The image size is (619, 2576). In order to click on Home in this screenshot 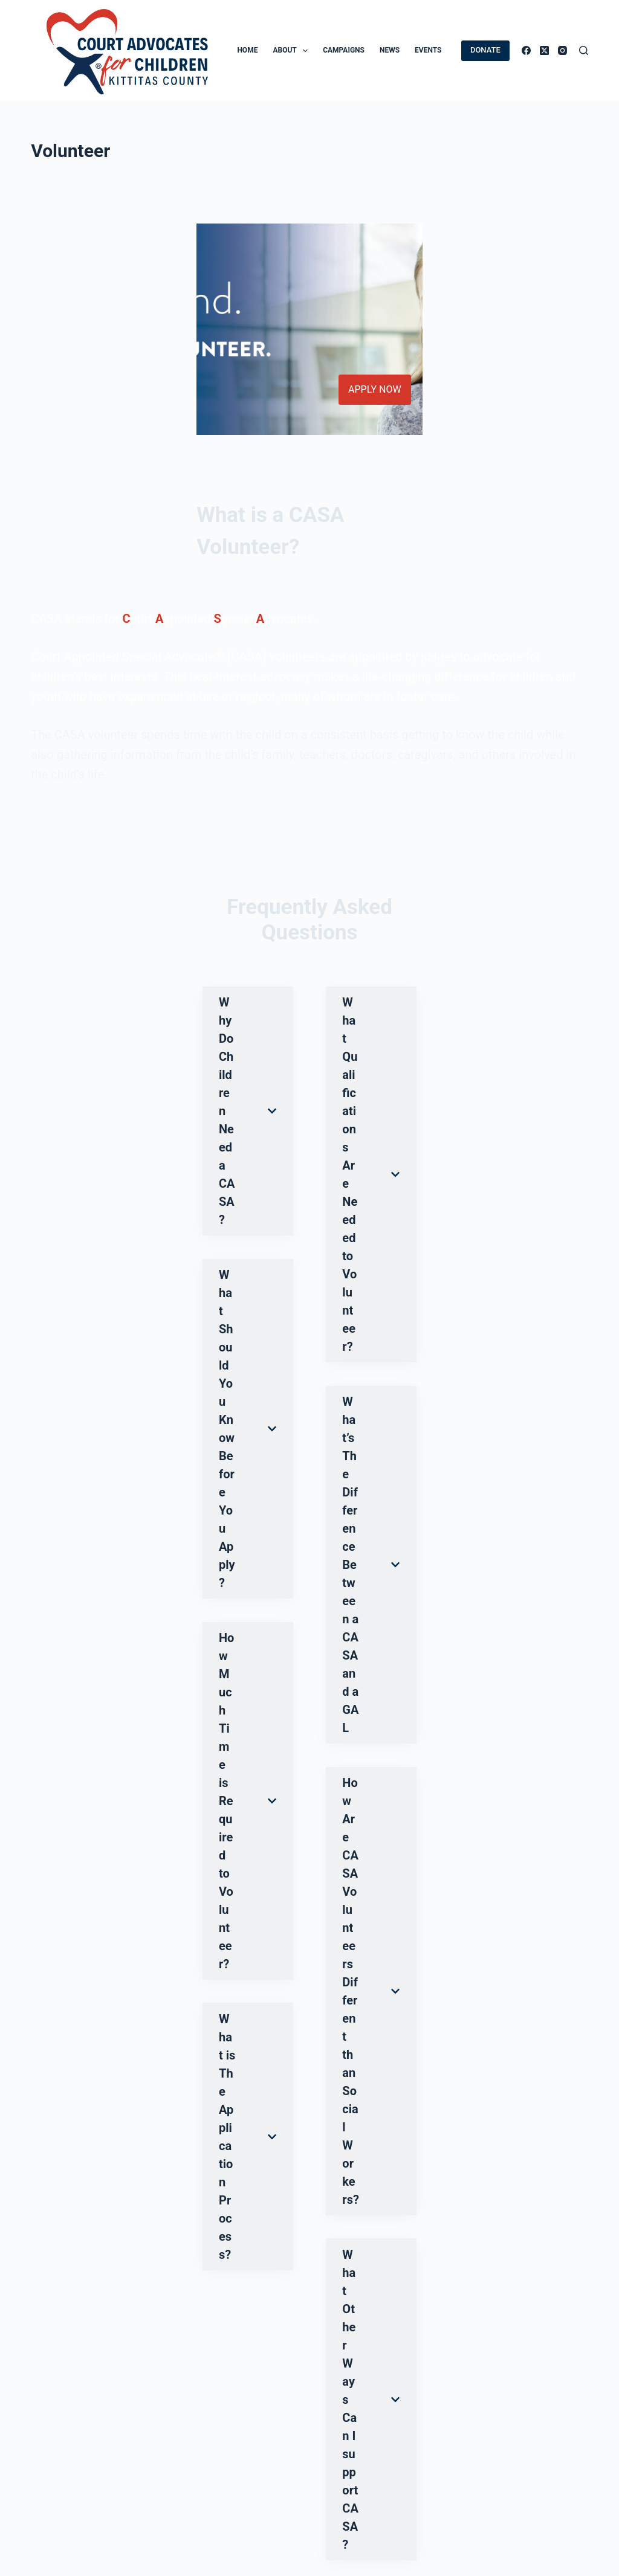, I will do `click(247, 50)`.